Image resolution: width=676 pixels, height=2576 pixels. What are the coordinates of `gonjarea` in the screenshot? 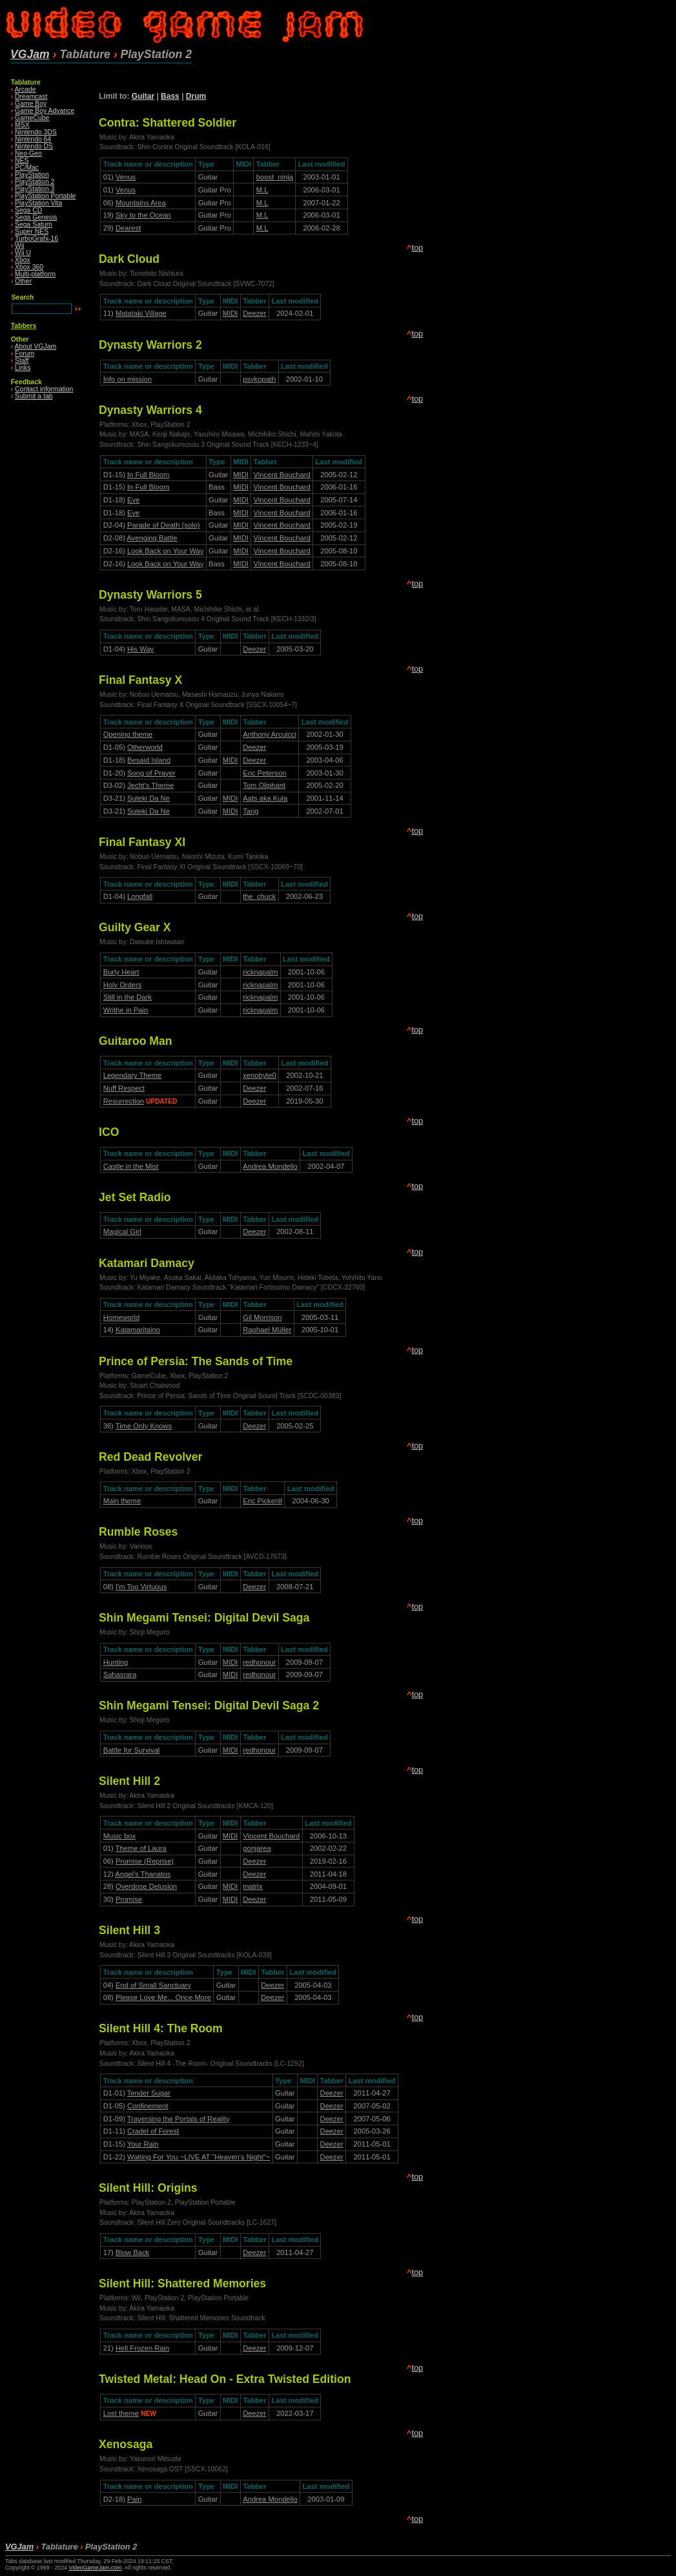 It's located at (257, 1848).